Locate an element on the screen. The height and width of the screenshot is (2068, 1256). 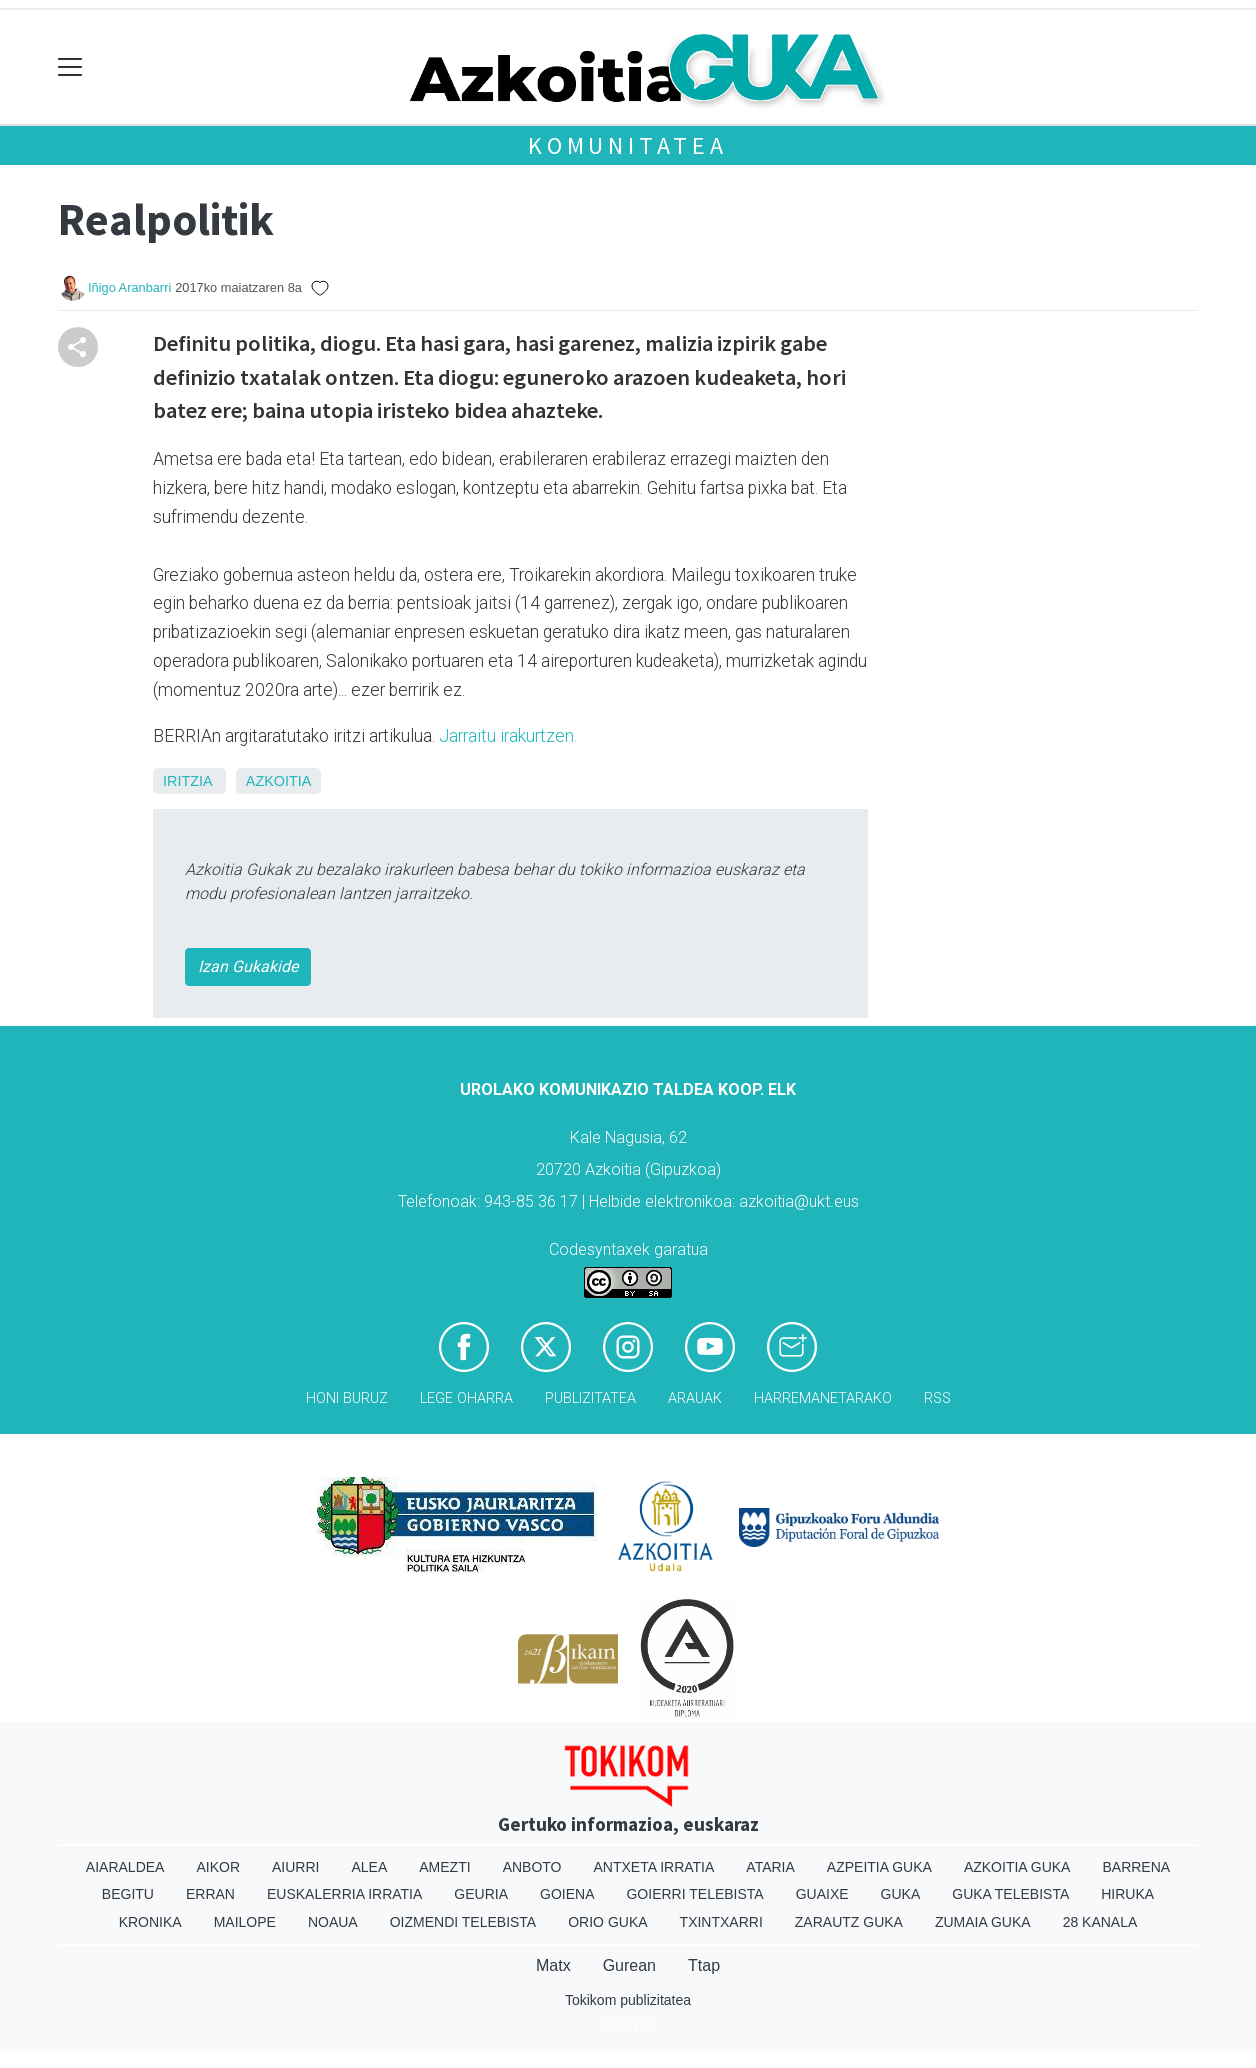
Aiaraldea is located at coordinates (125, 1867).